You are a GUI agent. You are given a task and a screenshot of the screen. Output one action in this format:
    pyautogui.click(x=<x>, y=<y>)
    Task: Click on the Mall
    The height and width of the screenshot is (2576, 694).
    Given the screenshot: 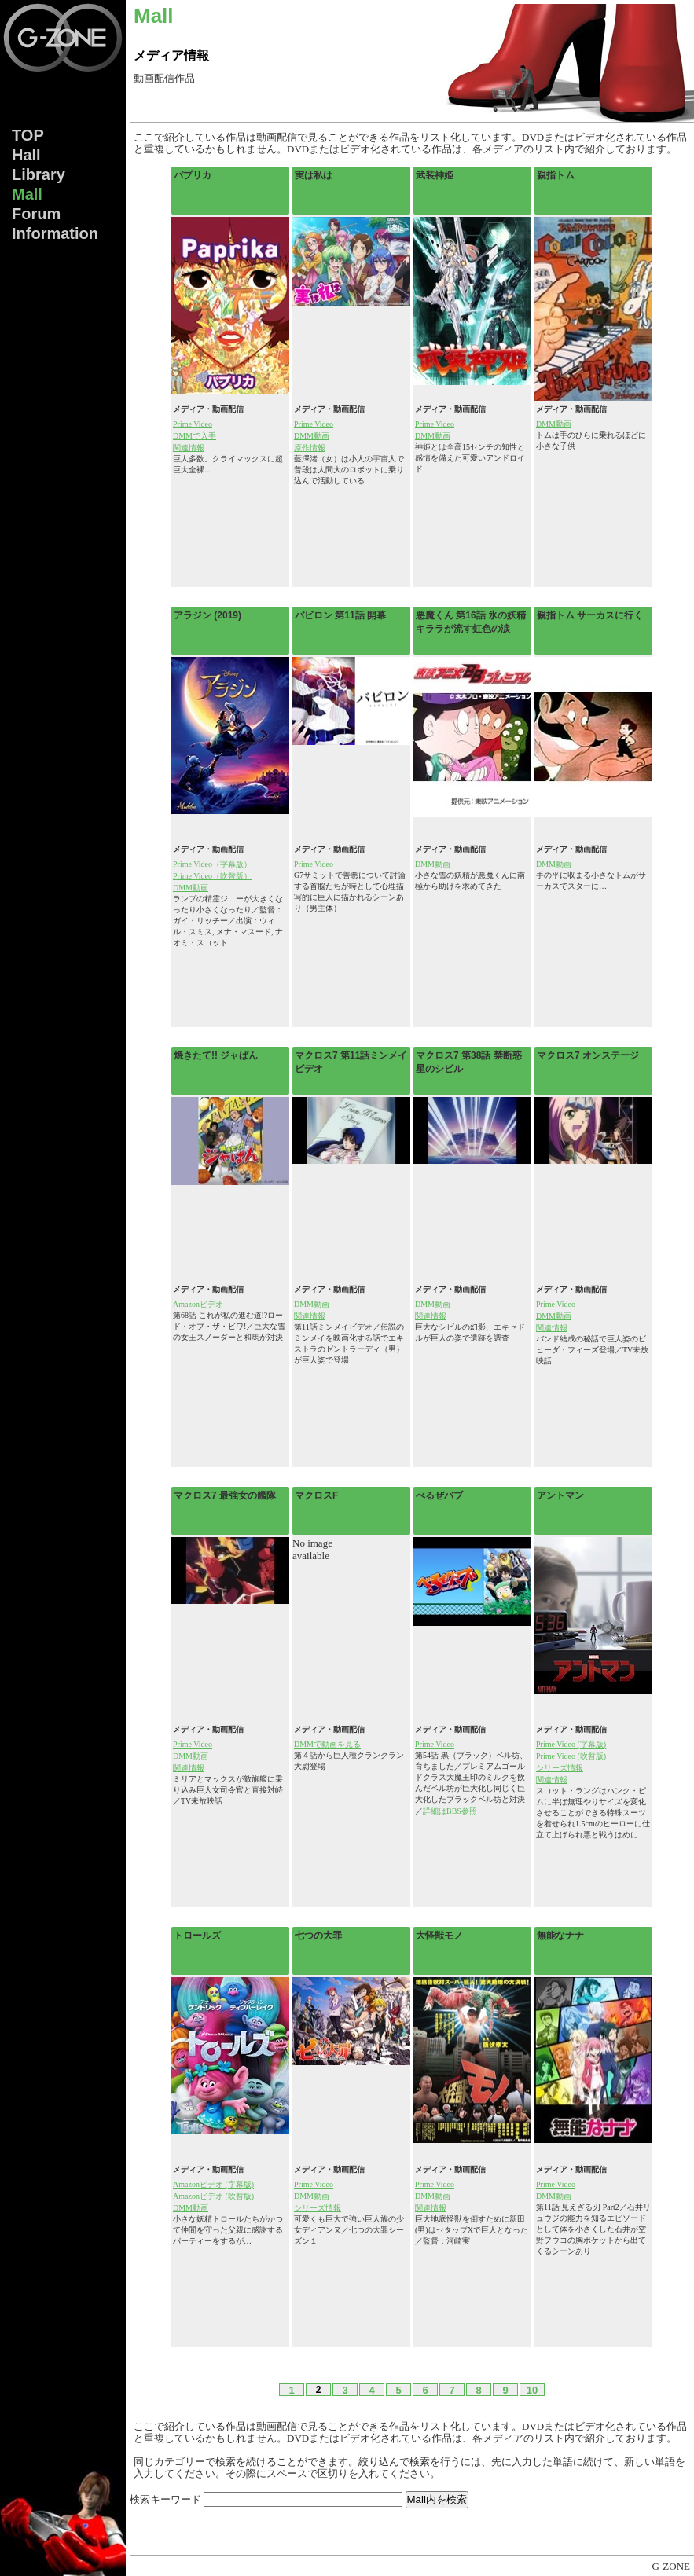 What is the action you would take?
    pyautogui.click(x=27, y=194)
    